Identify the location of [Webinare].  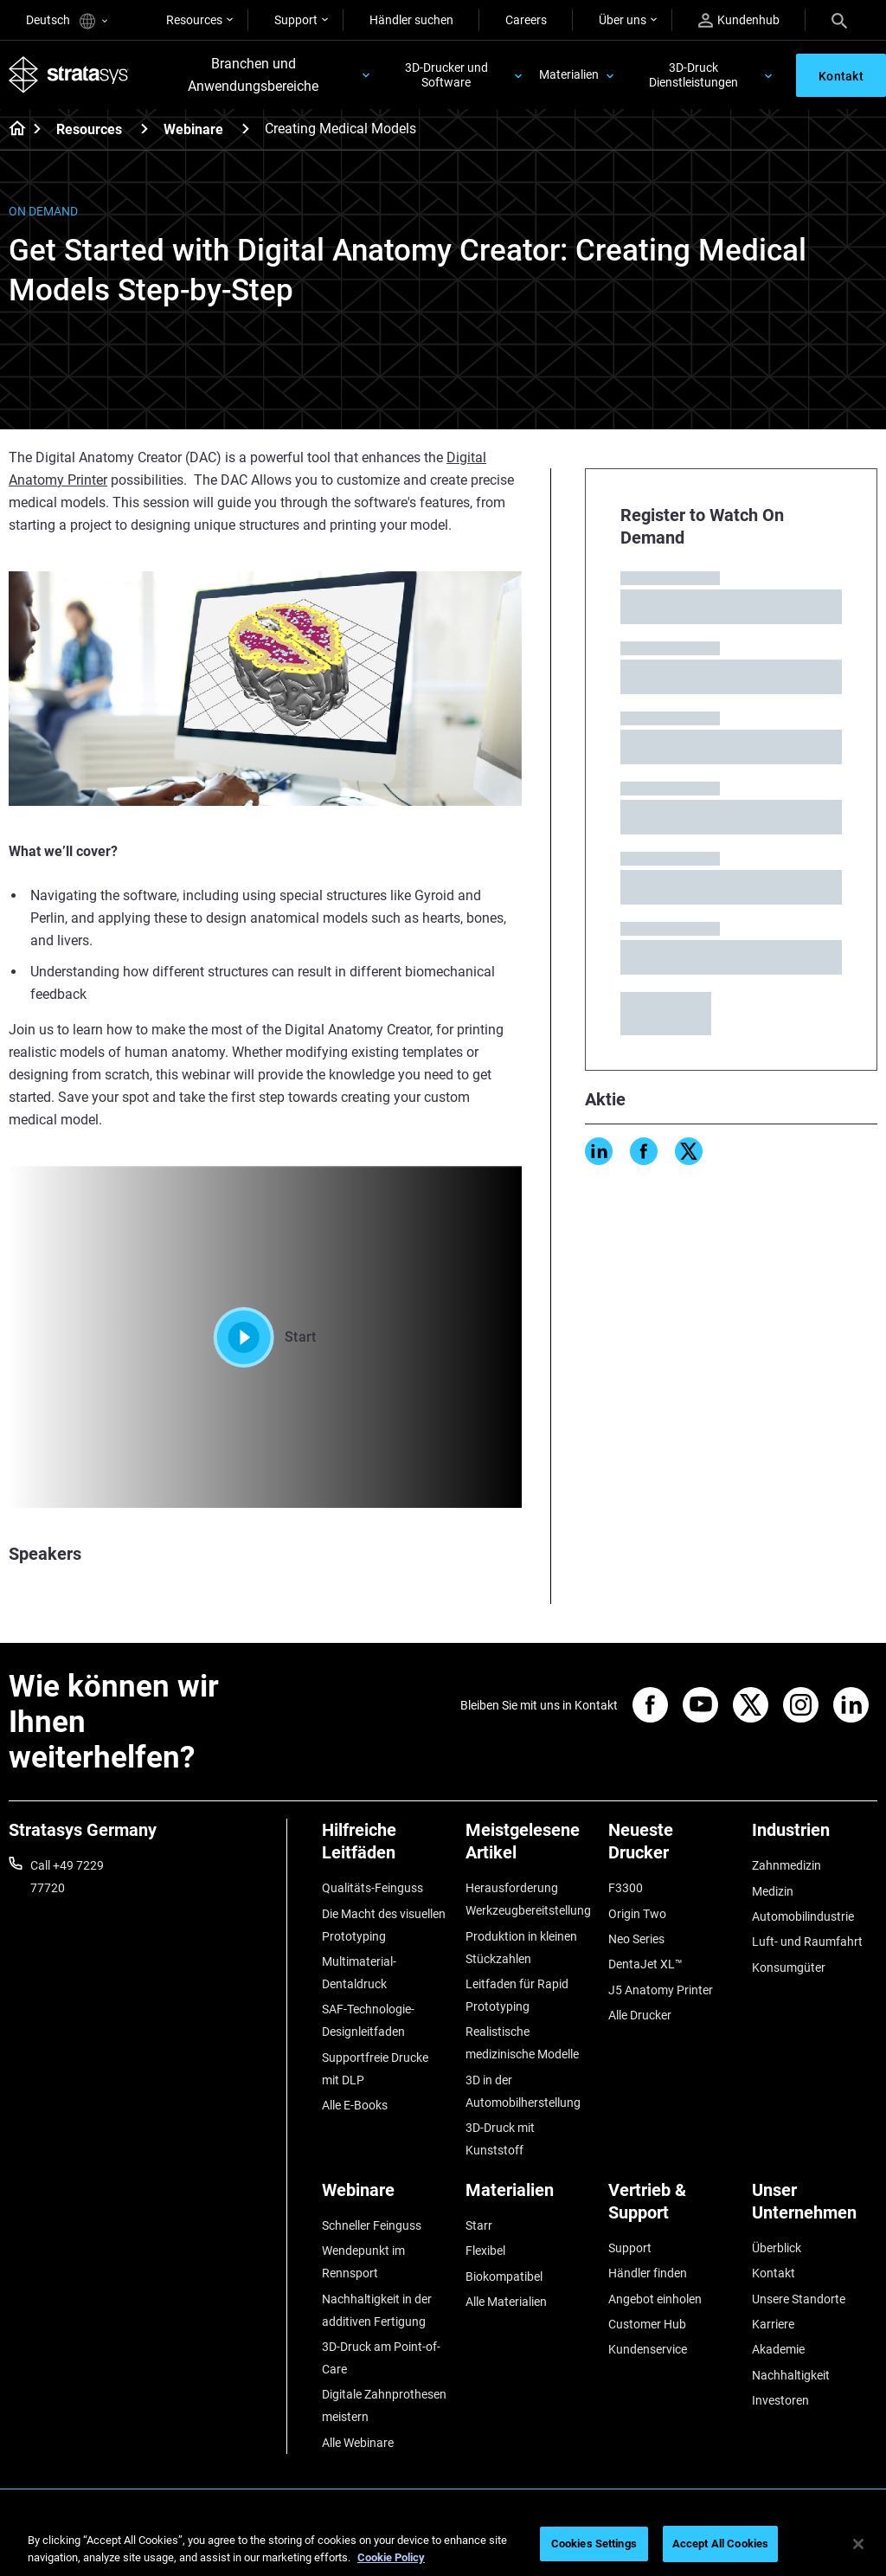
(246, 128).